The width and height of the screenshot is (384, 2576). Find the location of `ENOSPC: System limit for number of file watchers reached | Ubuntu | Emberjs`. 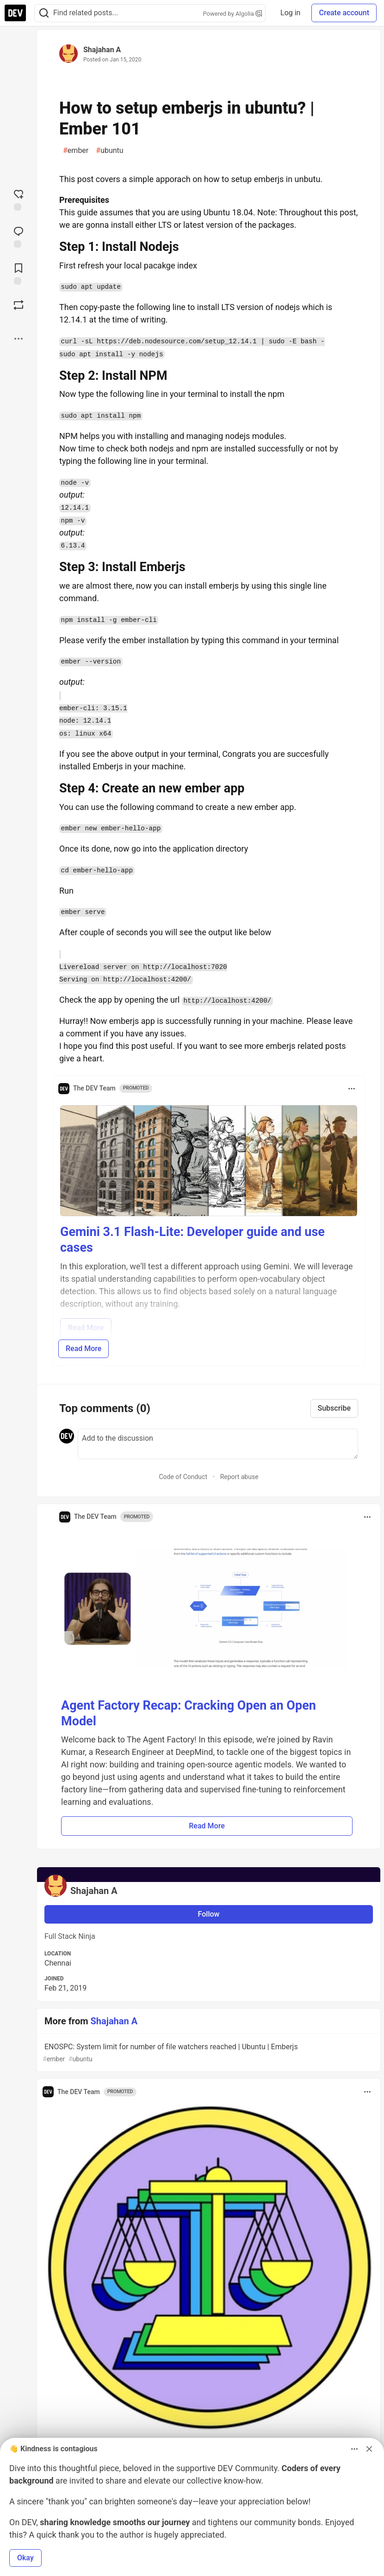

ENOSPC: System limit for number of file watchers reached | Ubuntu | Emberjs is located at coordinates (208, 2053).